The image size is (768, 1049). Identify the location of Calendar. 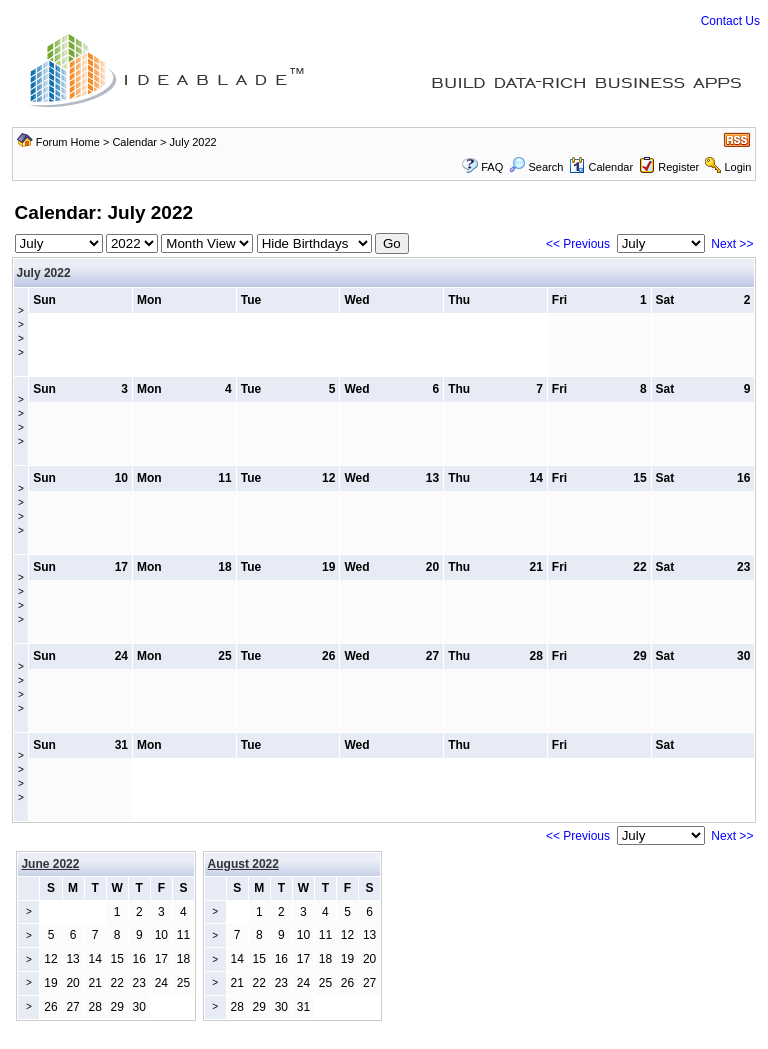
(134, 142).